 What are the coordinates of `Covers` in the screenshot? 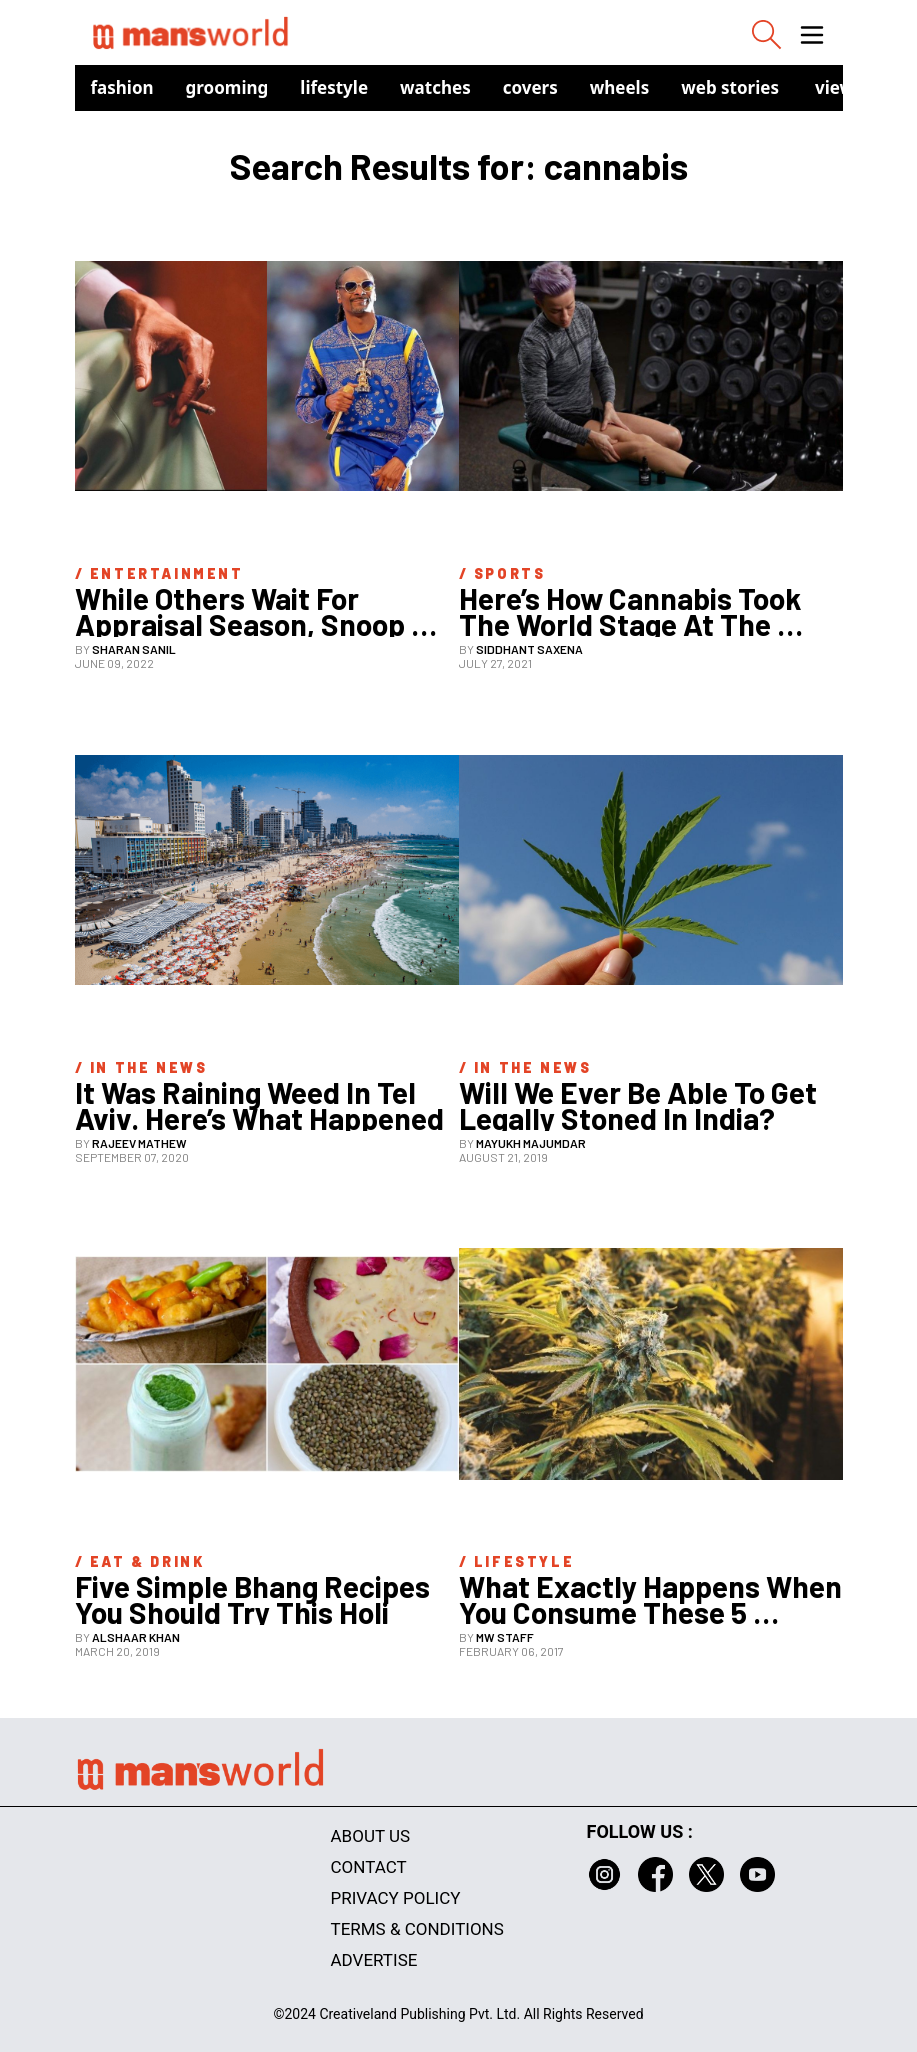 It's located at (530, 87).